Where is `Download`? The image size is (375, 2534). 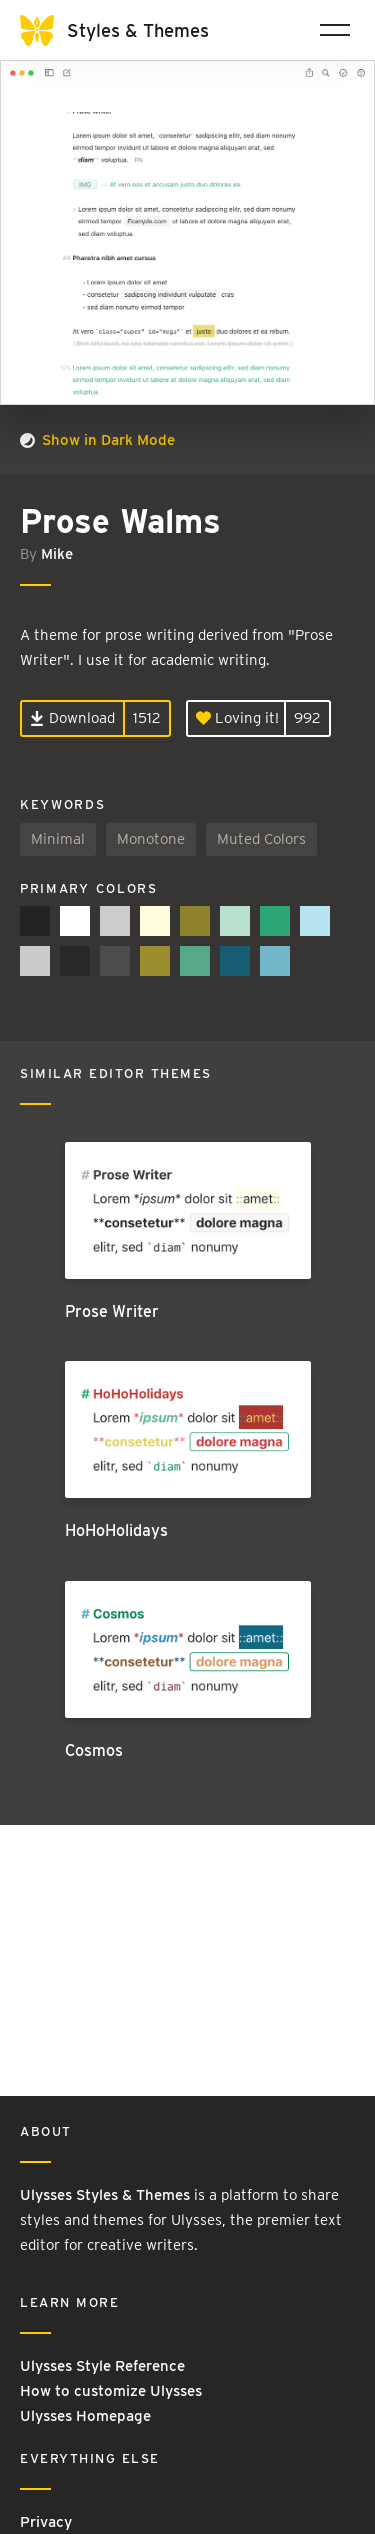
Download is located at coordinates (72, 718).